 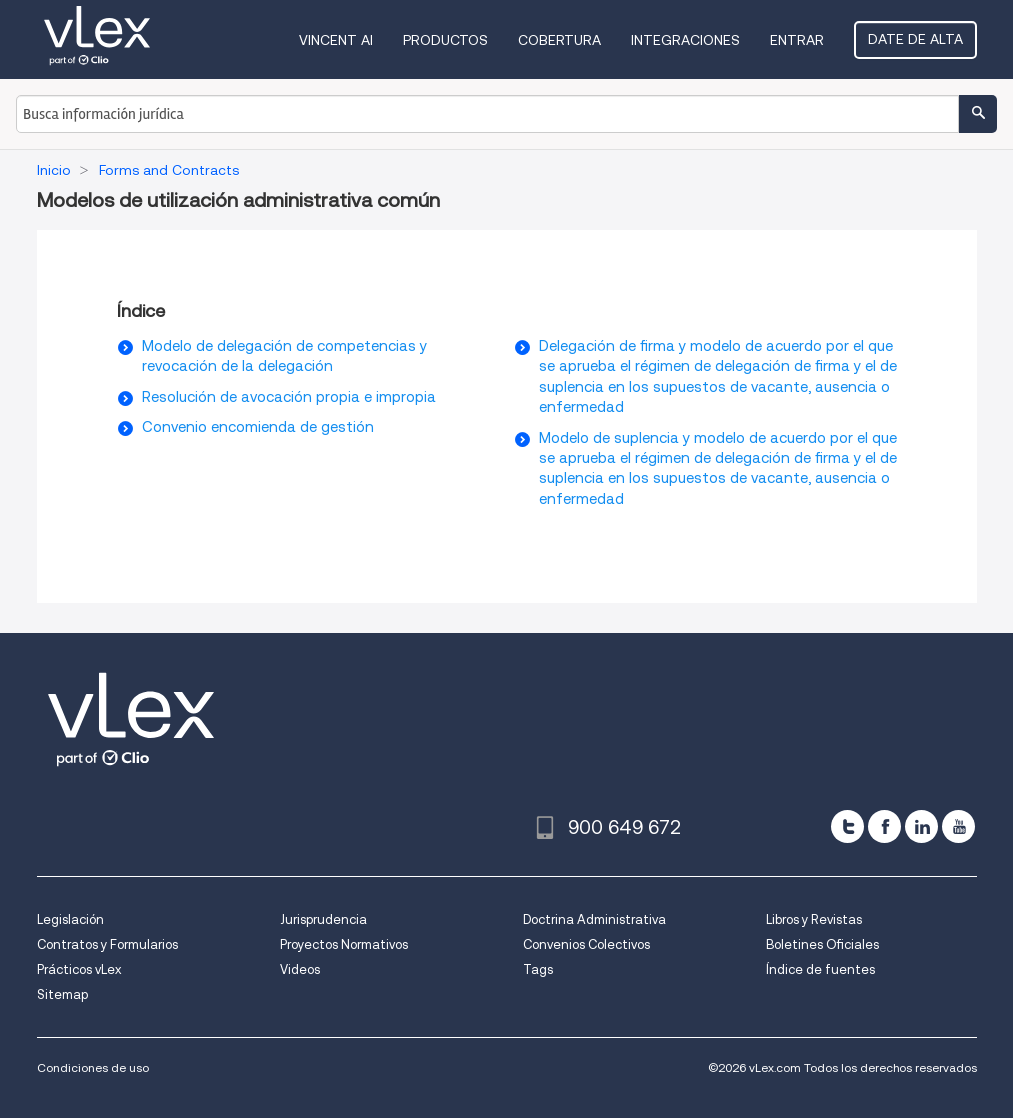 What do you see at coordinates (915, 39) in the screenshot?
I see `Date de alta` at bounding box center [915, 39].